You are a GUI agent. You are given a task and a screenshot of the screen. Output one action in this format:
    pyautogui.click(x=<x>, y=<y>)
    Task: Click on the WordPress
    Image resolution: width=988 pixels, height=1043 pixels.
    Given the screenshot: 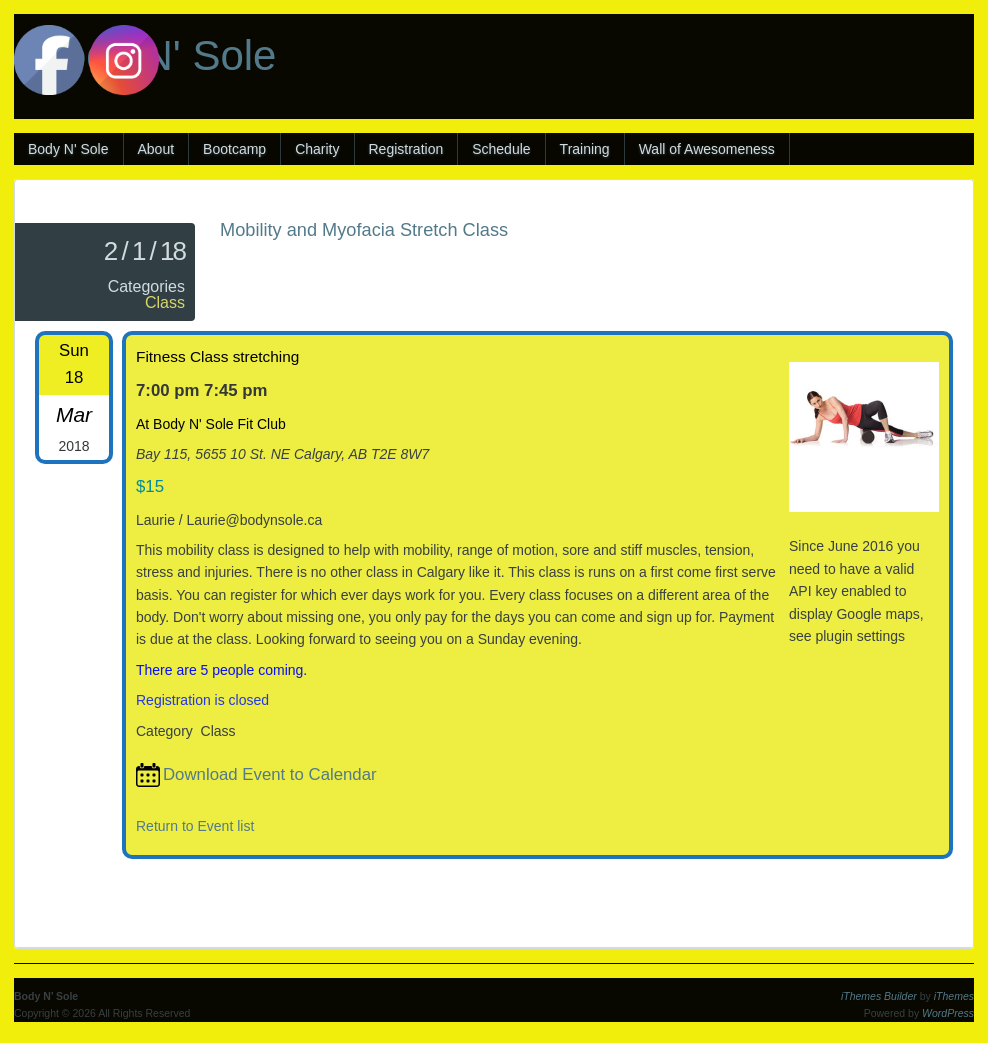 What is the action you would take?
    pyautogui.click(x=948, y=1013)
    